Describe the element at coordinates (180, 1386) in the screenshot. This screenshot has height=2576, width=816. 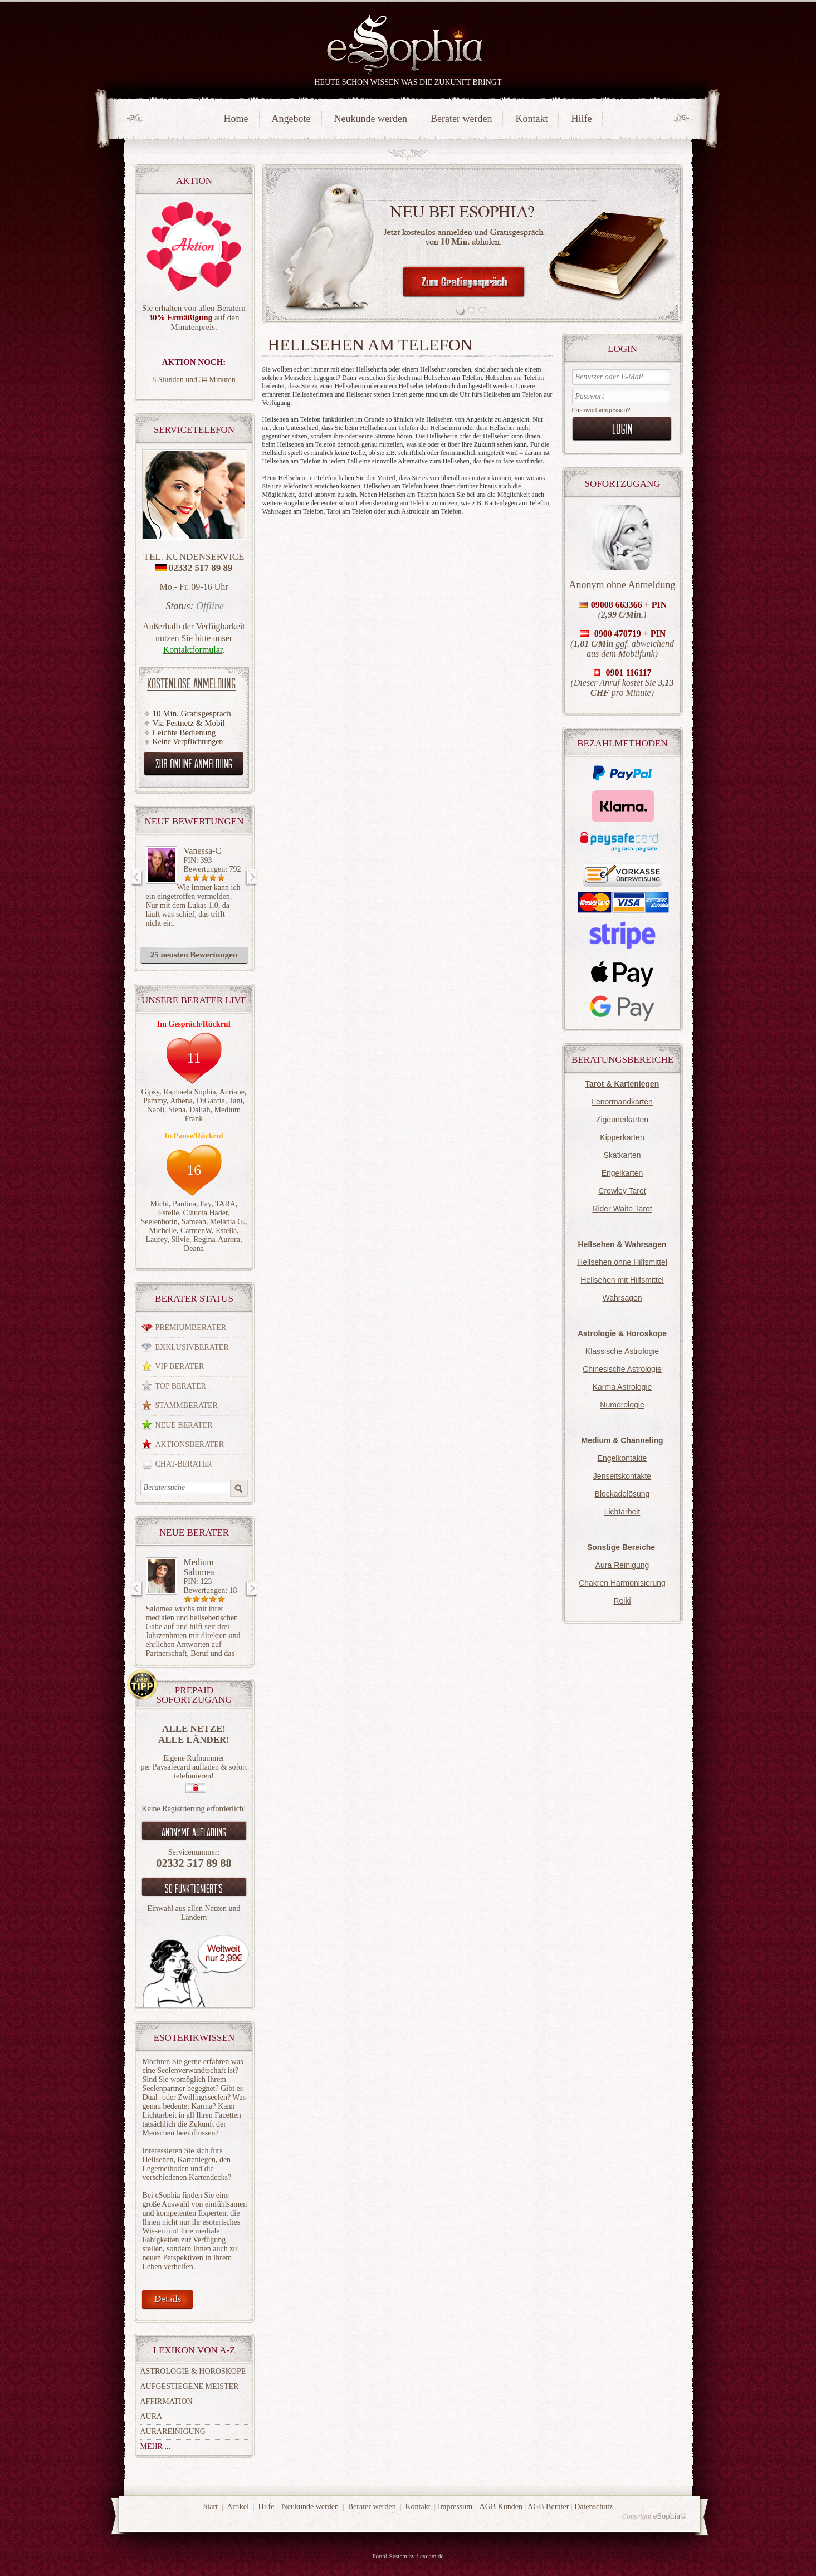
I see `Top Berater` at that location.